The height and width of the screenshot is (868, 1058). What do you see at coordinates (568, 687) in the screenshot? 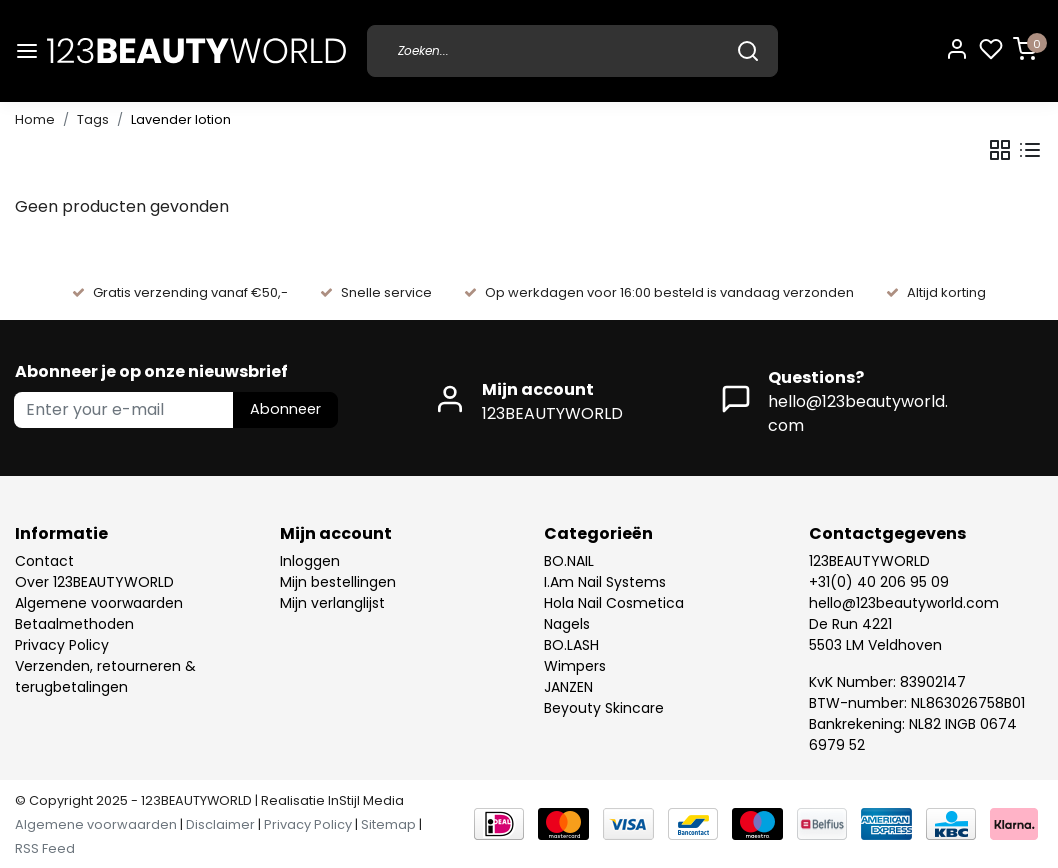
I see `JANZEN` at bounding box center [568, 687].